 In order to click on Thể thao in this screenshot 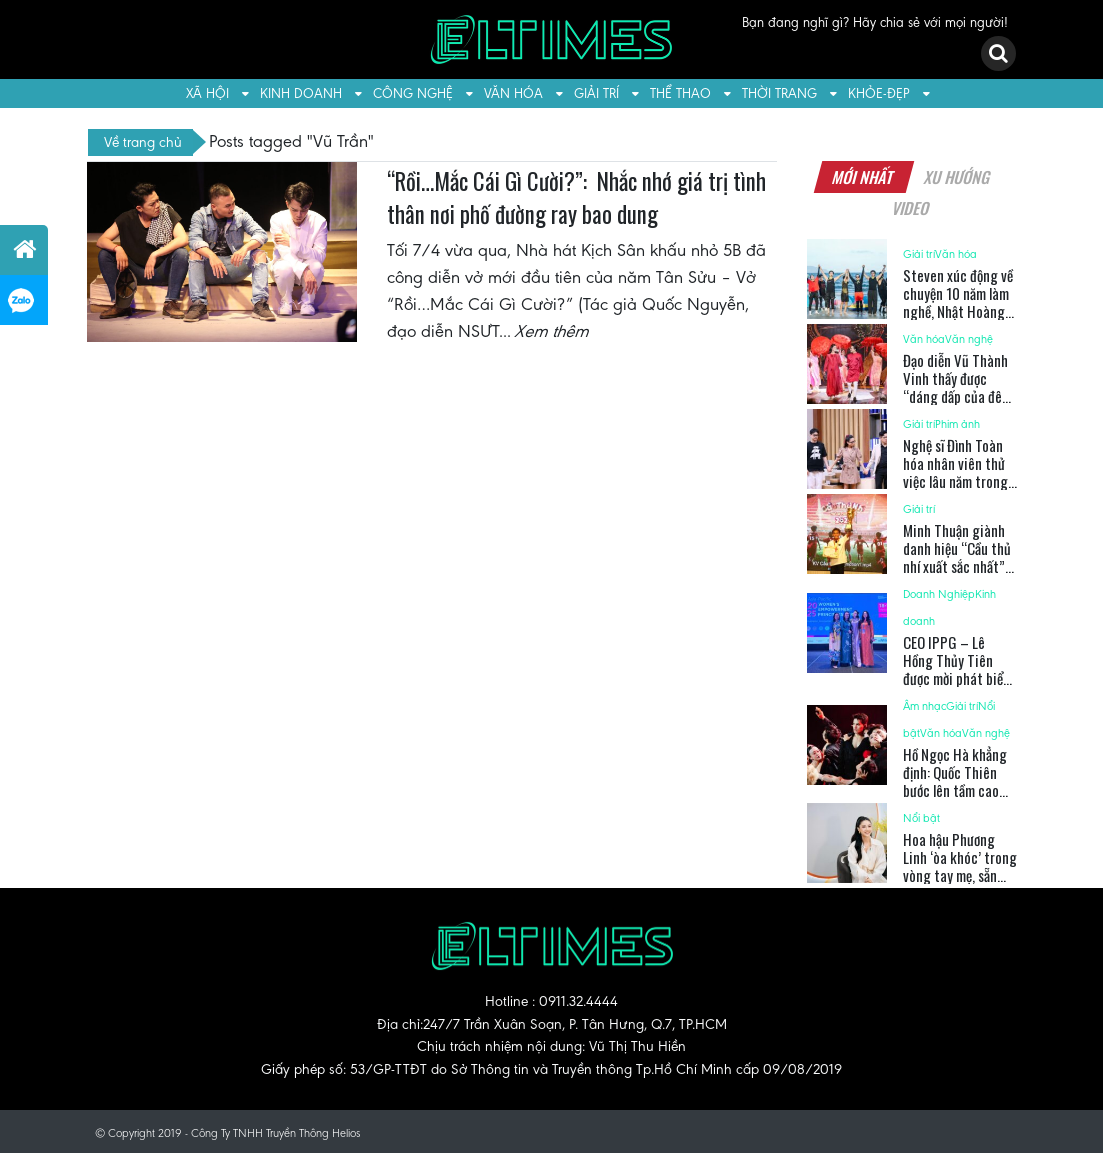, I will do `click(680, 93)`.